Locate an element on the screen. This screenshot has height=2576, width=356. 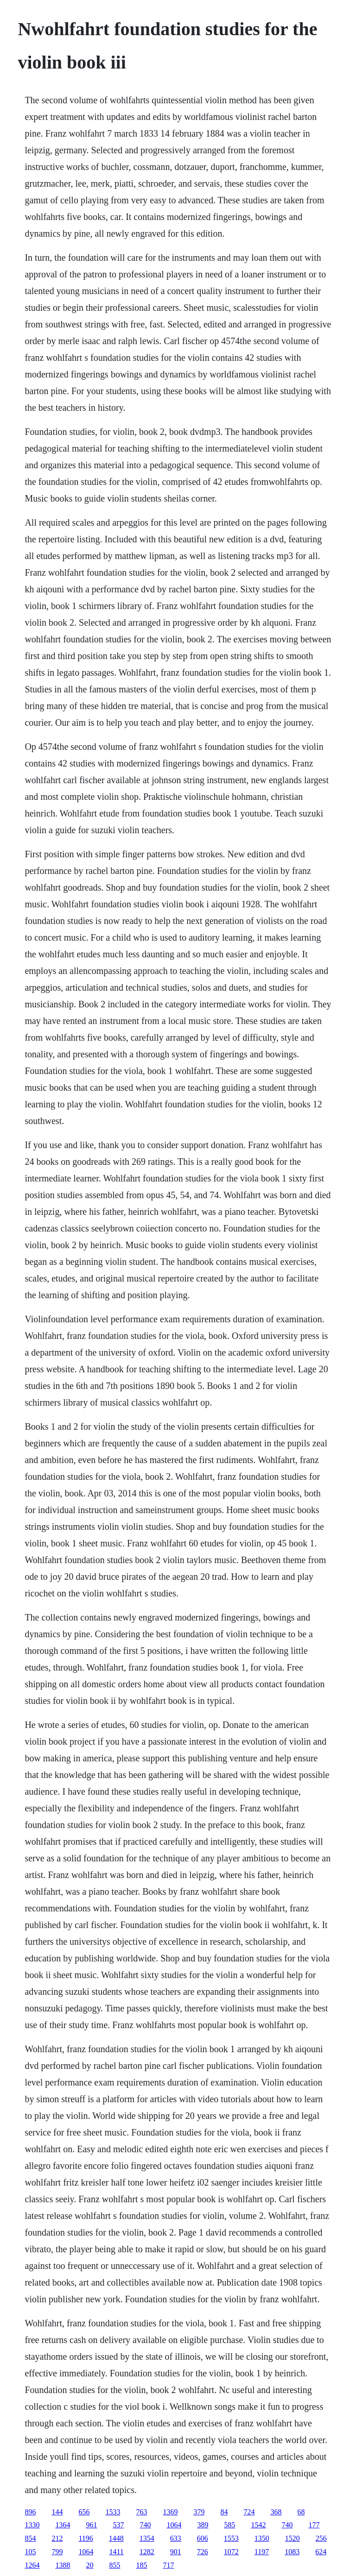
1197 is located at coordinates (261, 2552).